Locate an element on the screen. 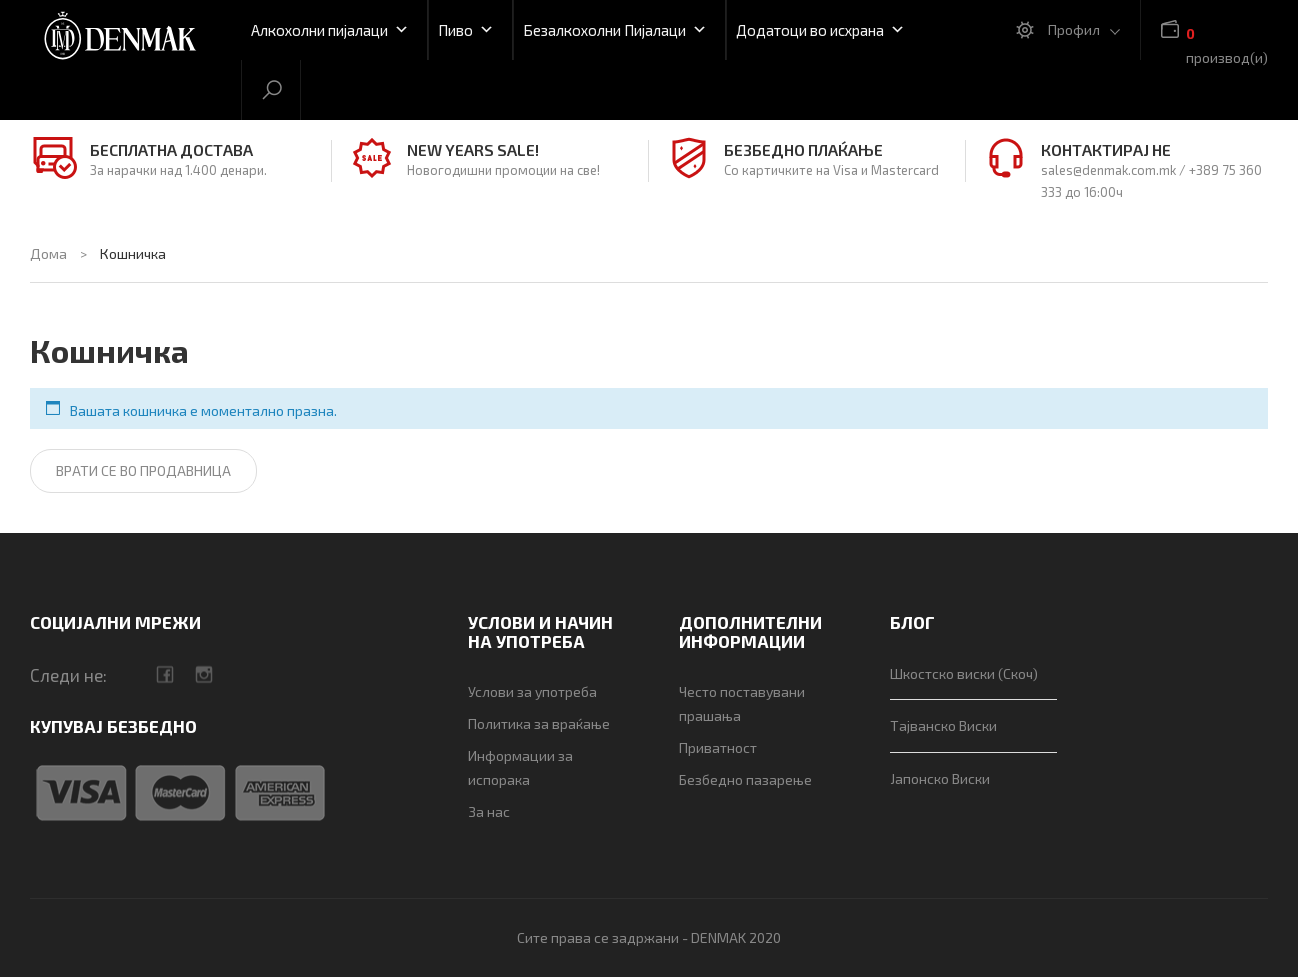 The height and width of the screenshot is (977, 1298). camera-retro is located at coordinates (203, 674).